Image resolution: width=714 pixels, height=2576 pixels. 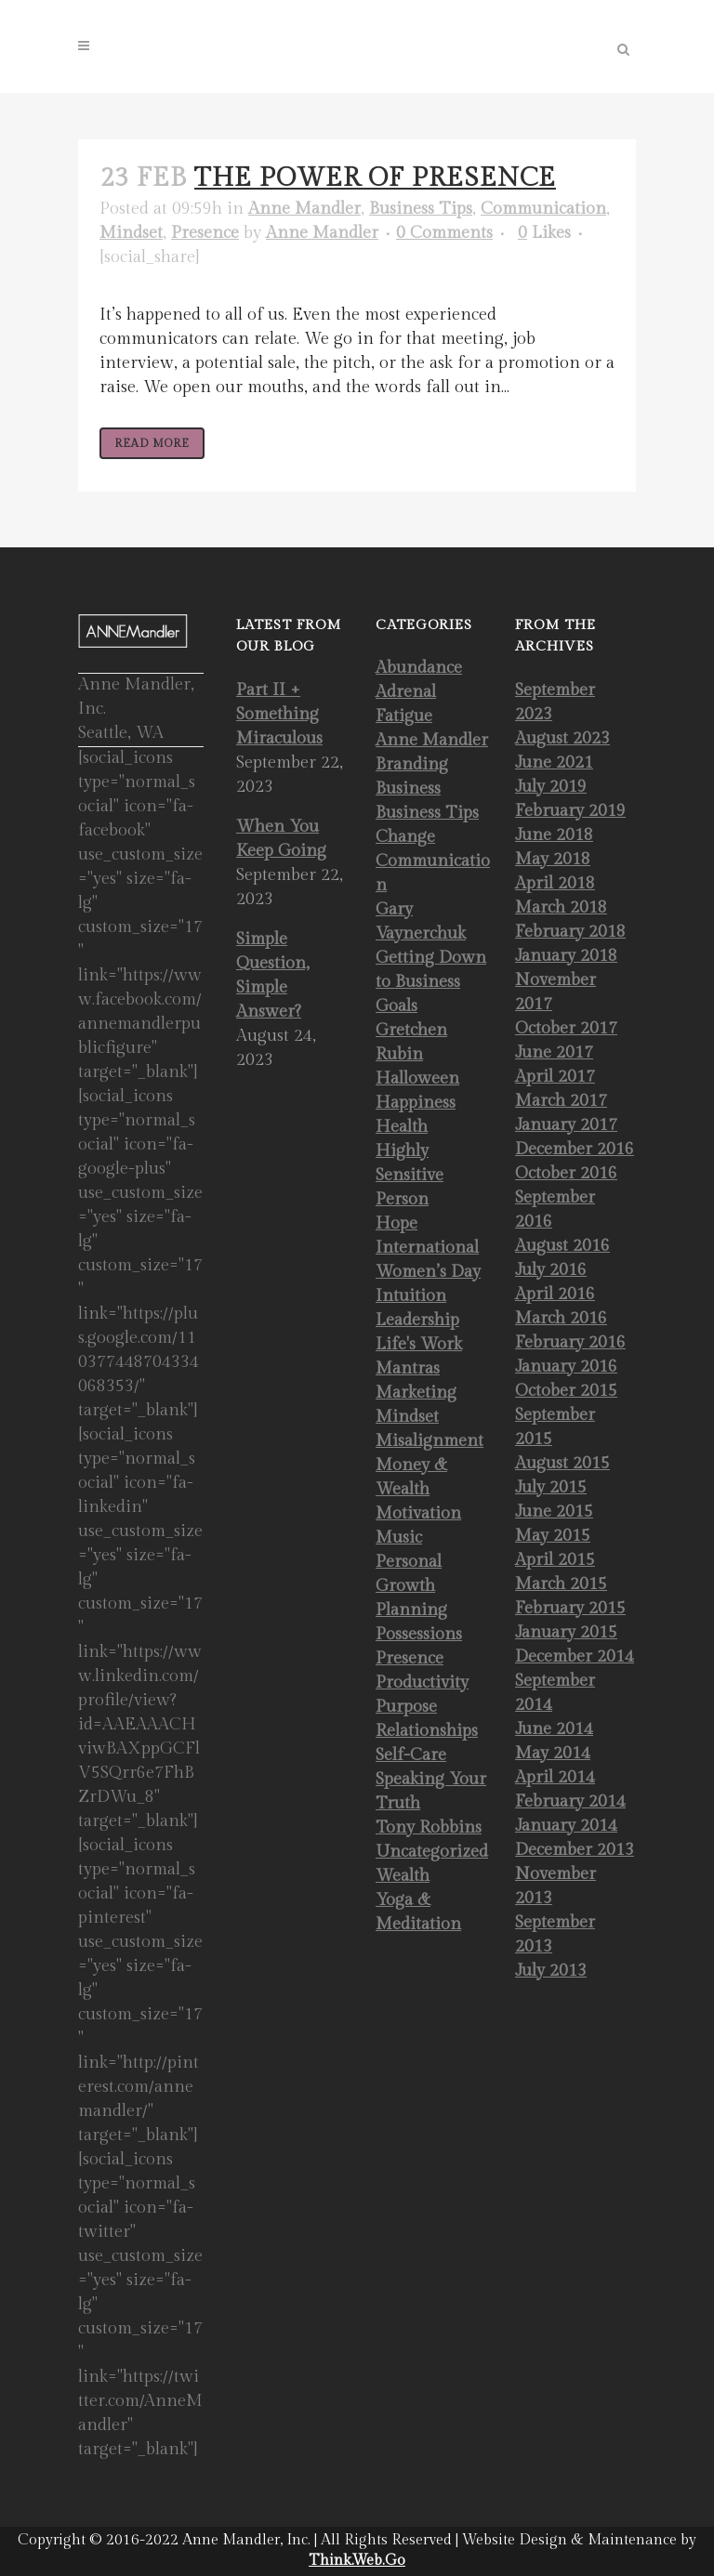 I want to click on 0 Comments, so click(x=444, y=233).